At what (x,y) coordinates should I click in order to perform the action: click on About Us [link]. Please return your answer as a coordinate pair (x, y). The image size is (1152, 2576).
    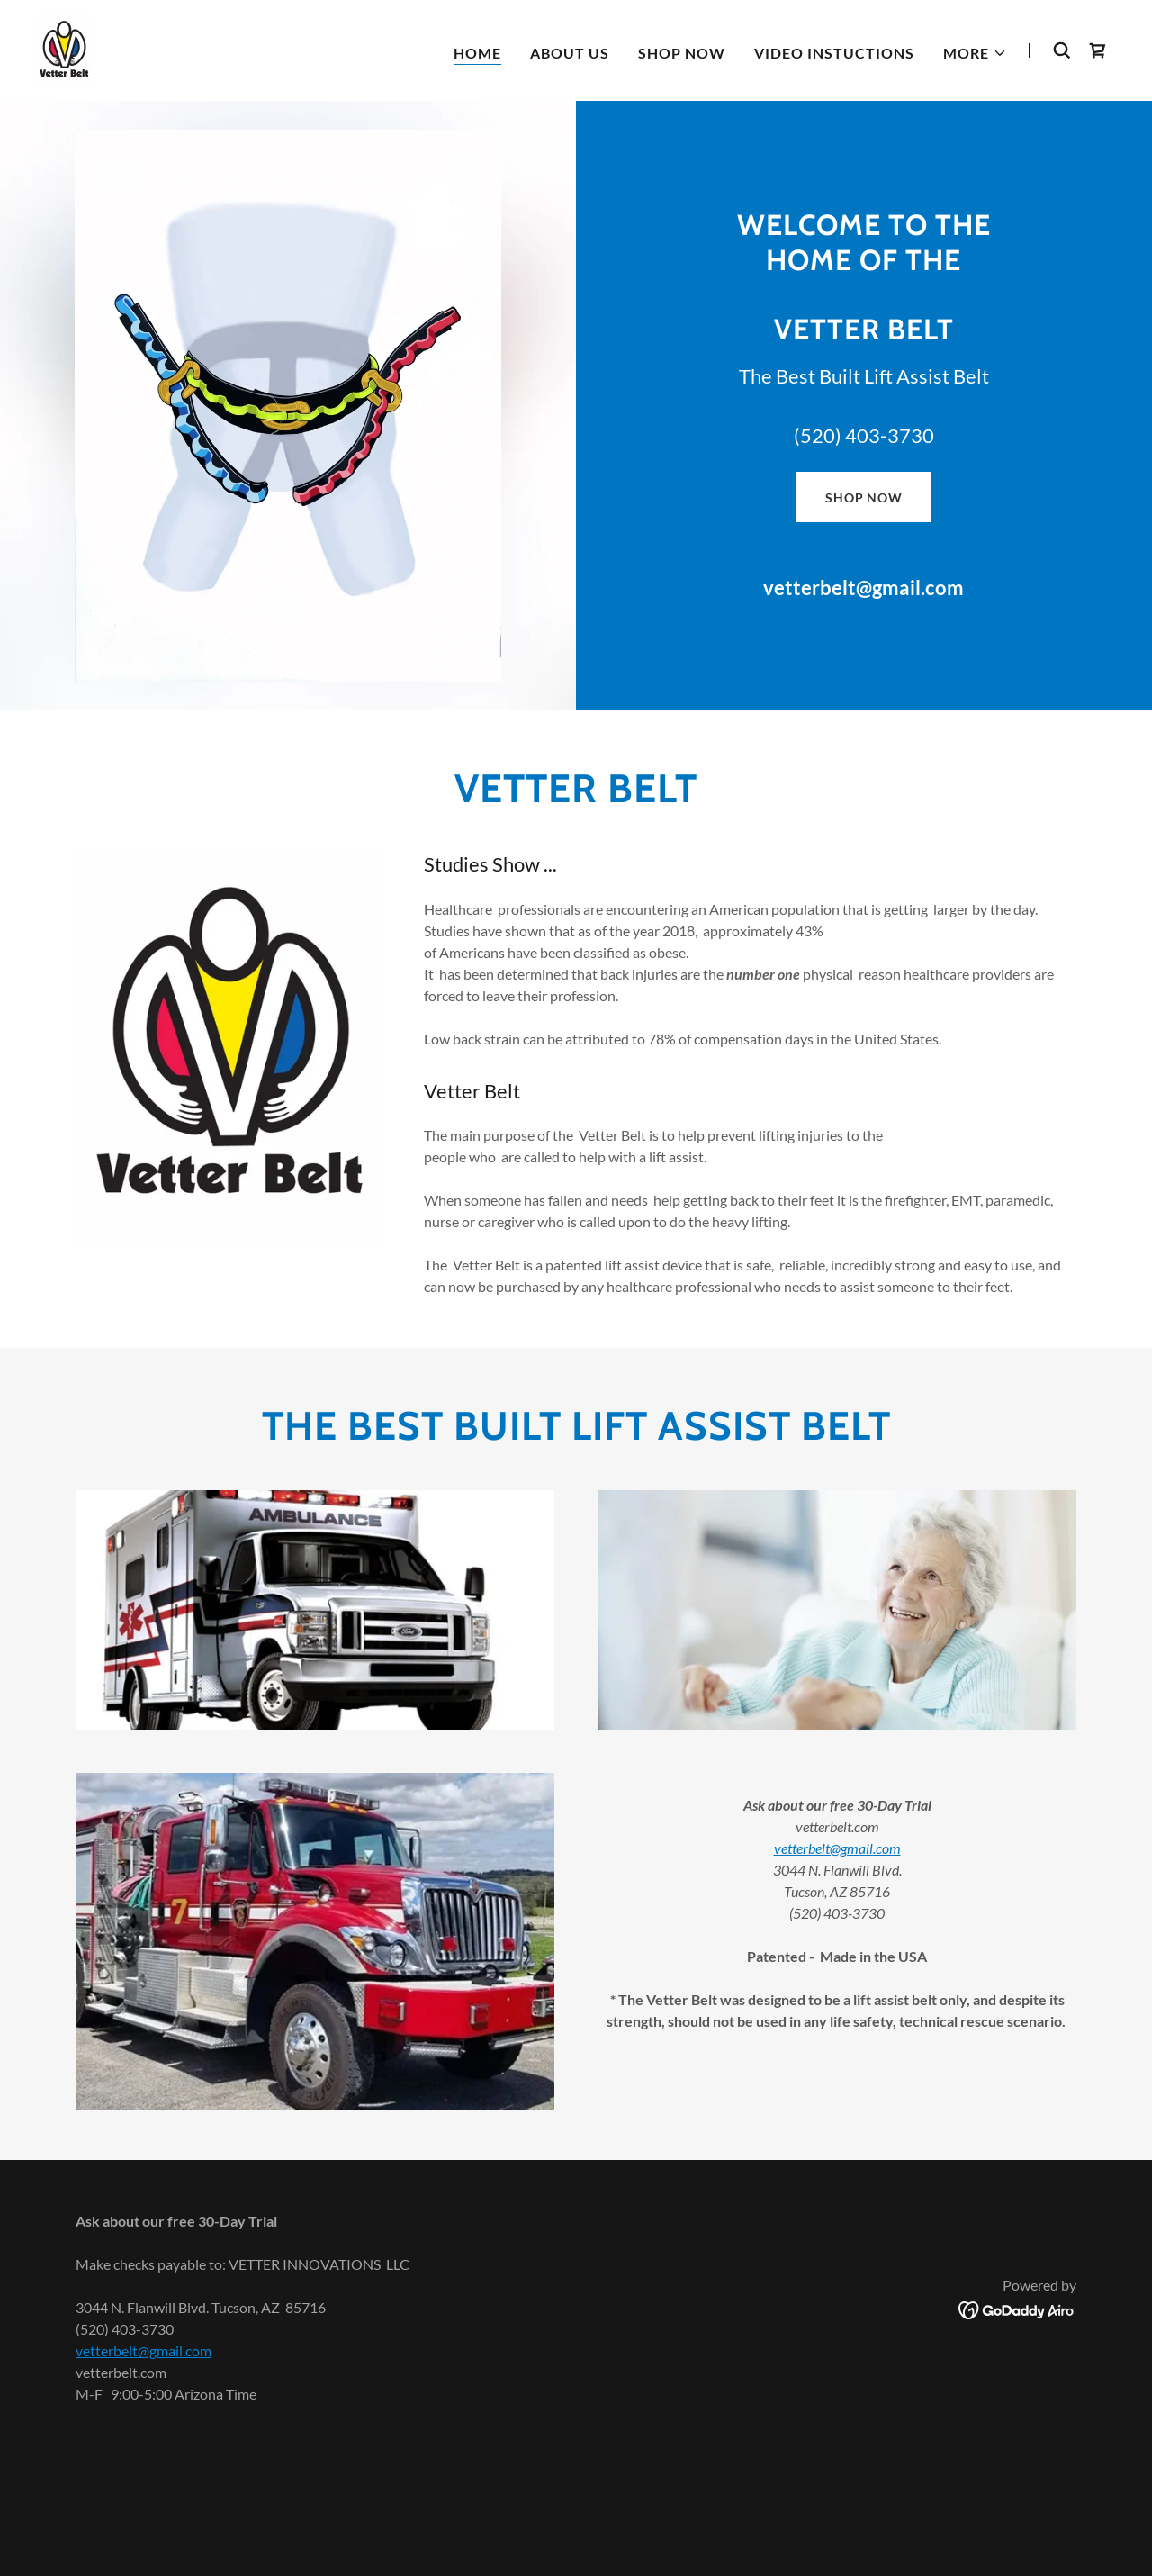
    Looking at the image, I should click on (569, 52).